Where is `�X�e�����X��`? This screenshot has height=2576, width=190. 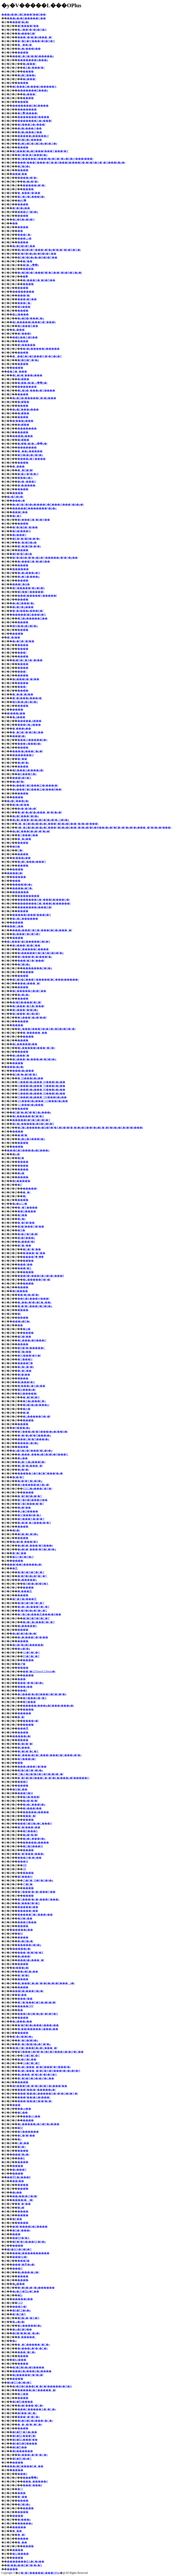 �X�e�����X�� is located at coordinates (32, 618).